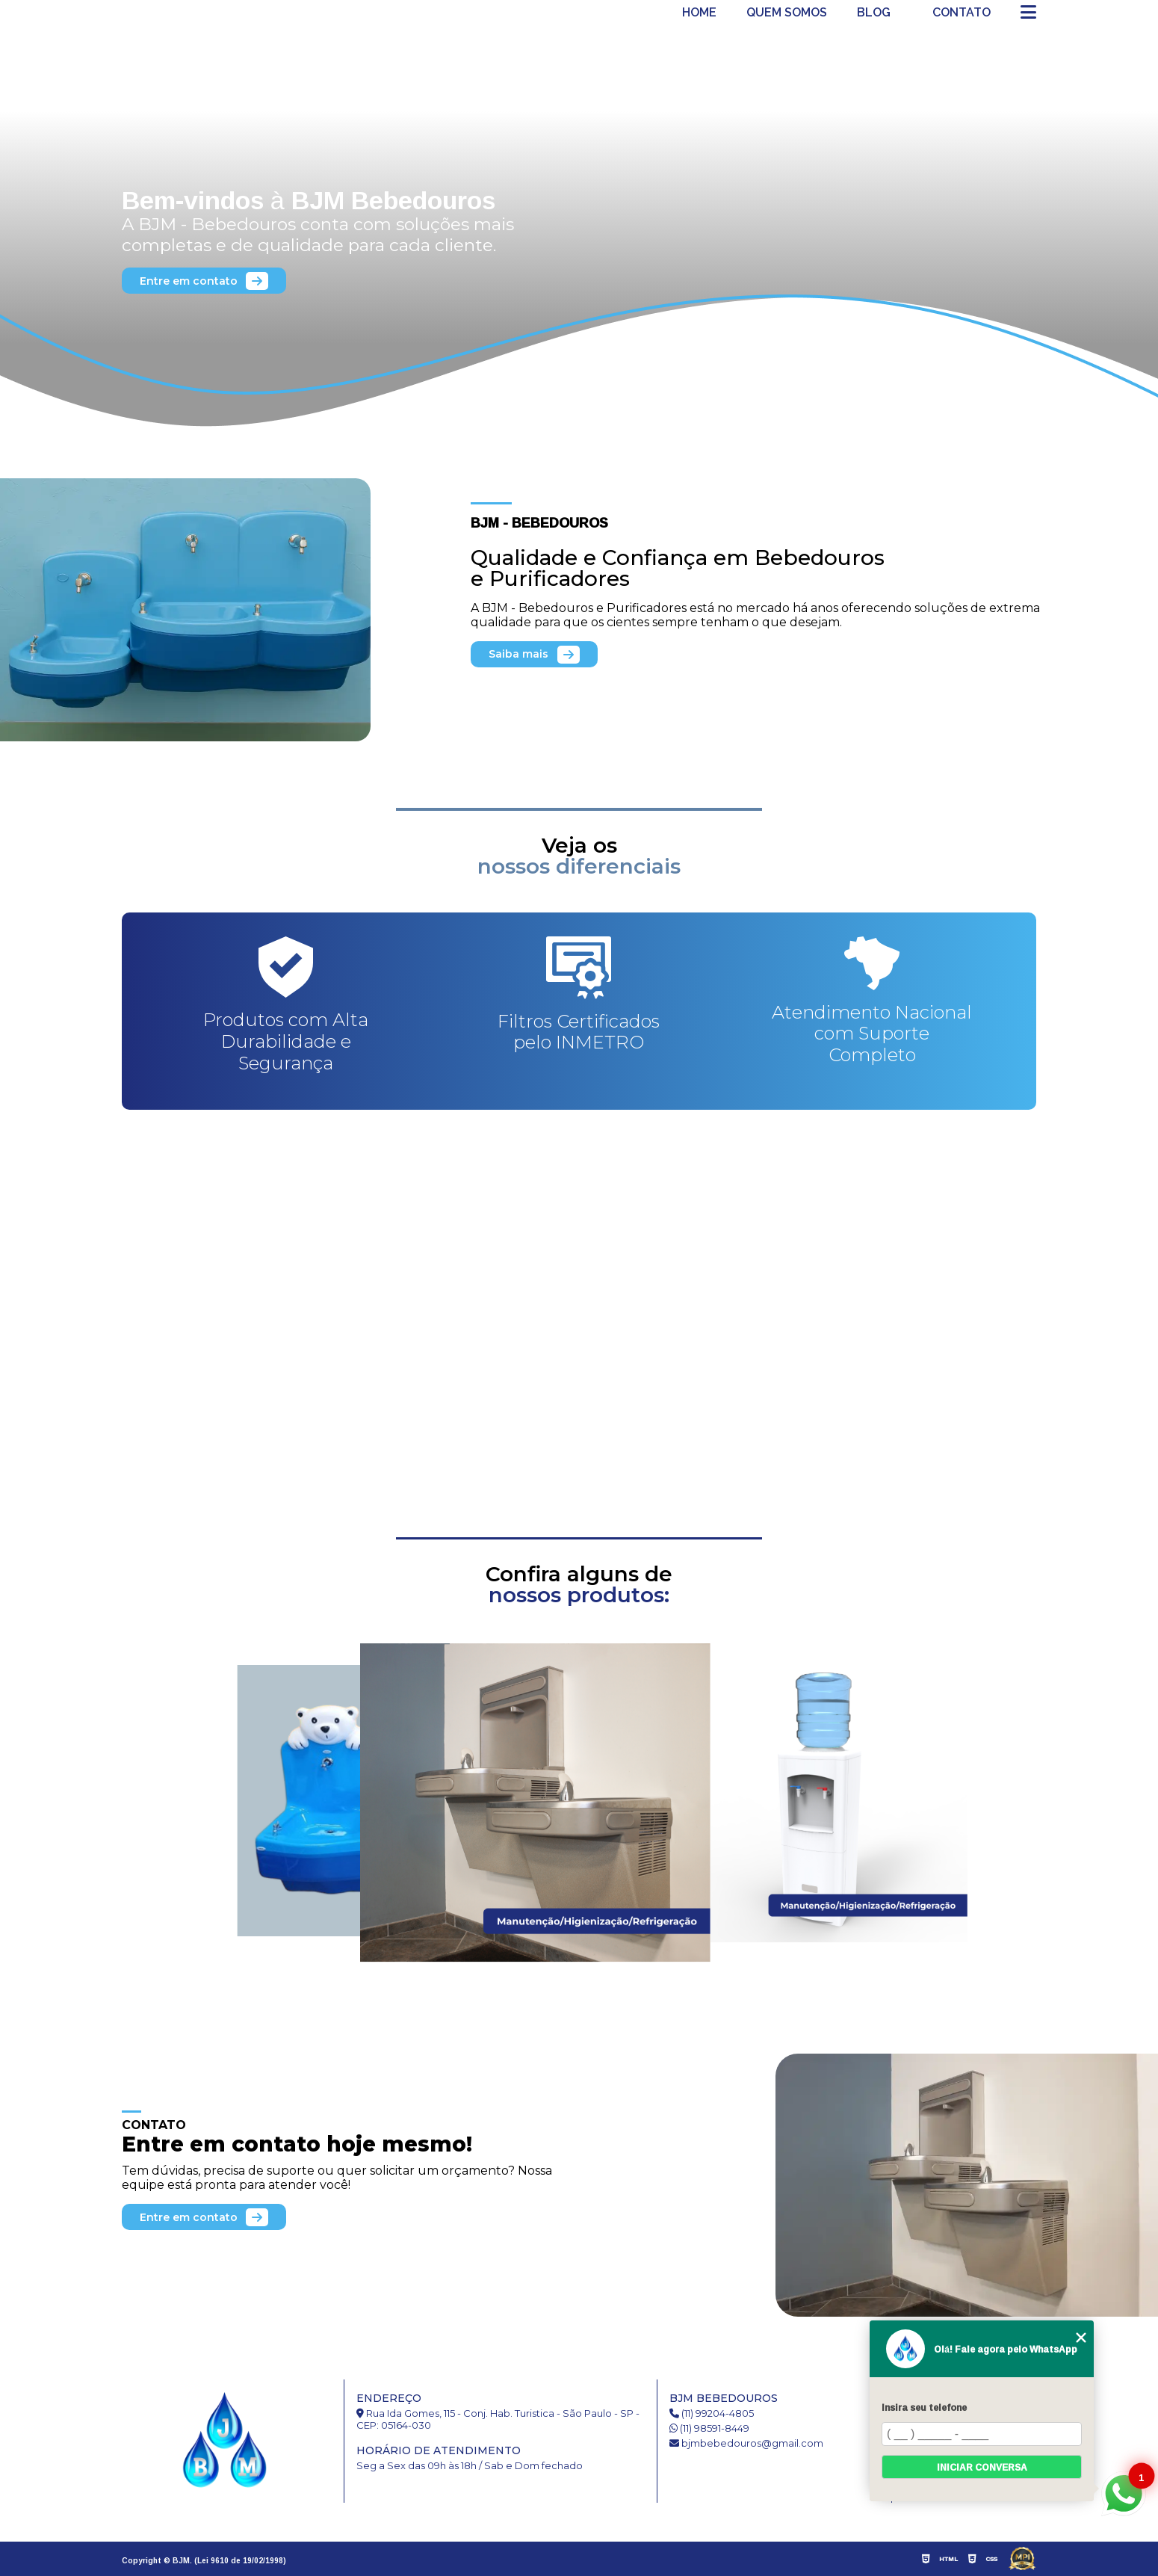 This screenshot has height=2576, width=1158. Describe the element at coordinates (579, 239) in the screenshot. I see `[tabpanel]` at that location.